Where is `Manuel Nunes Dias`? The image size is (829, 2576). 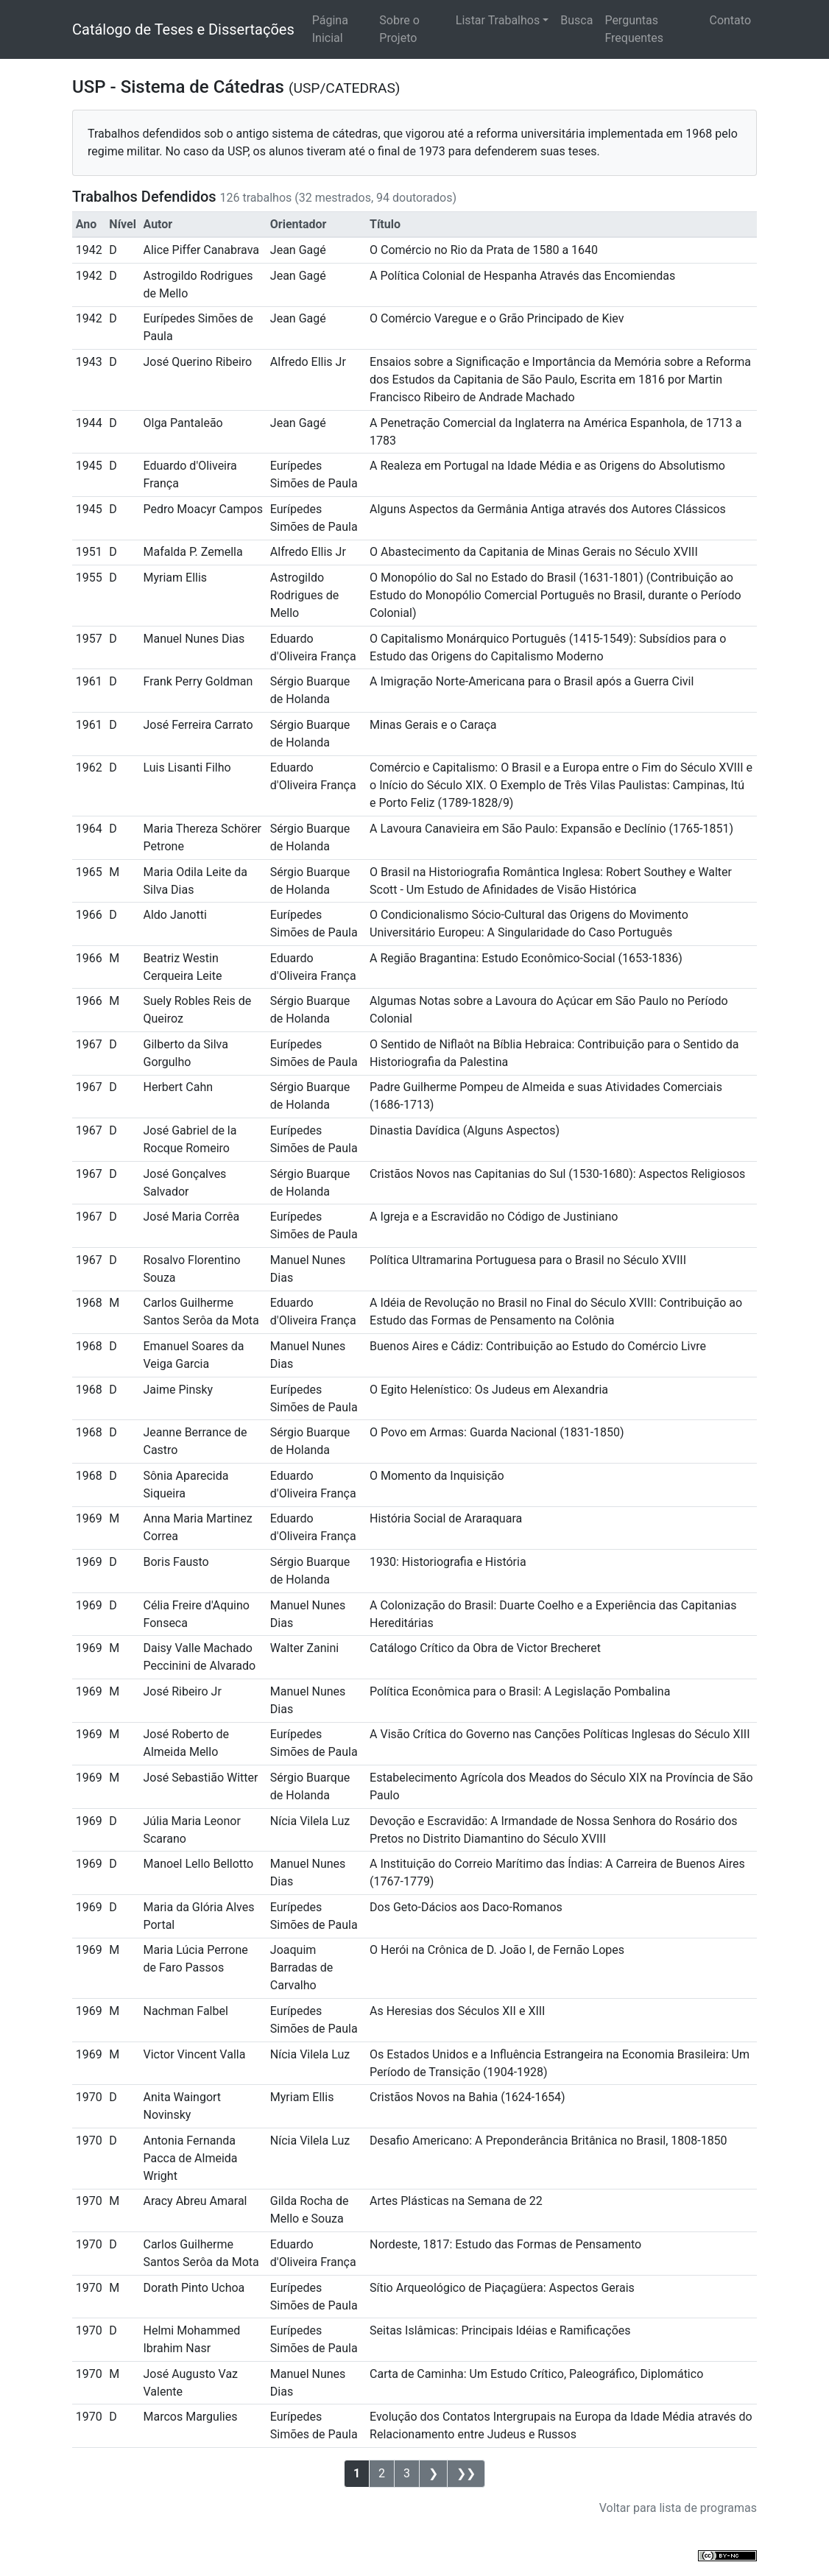 Manuel Nunes Dias is located at coordinates (193, 639).